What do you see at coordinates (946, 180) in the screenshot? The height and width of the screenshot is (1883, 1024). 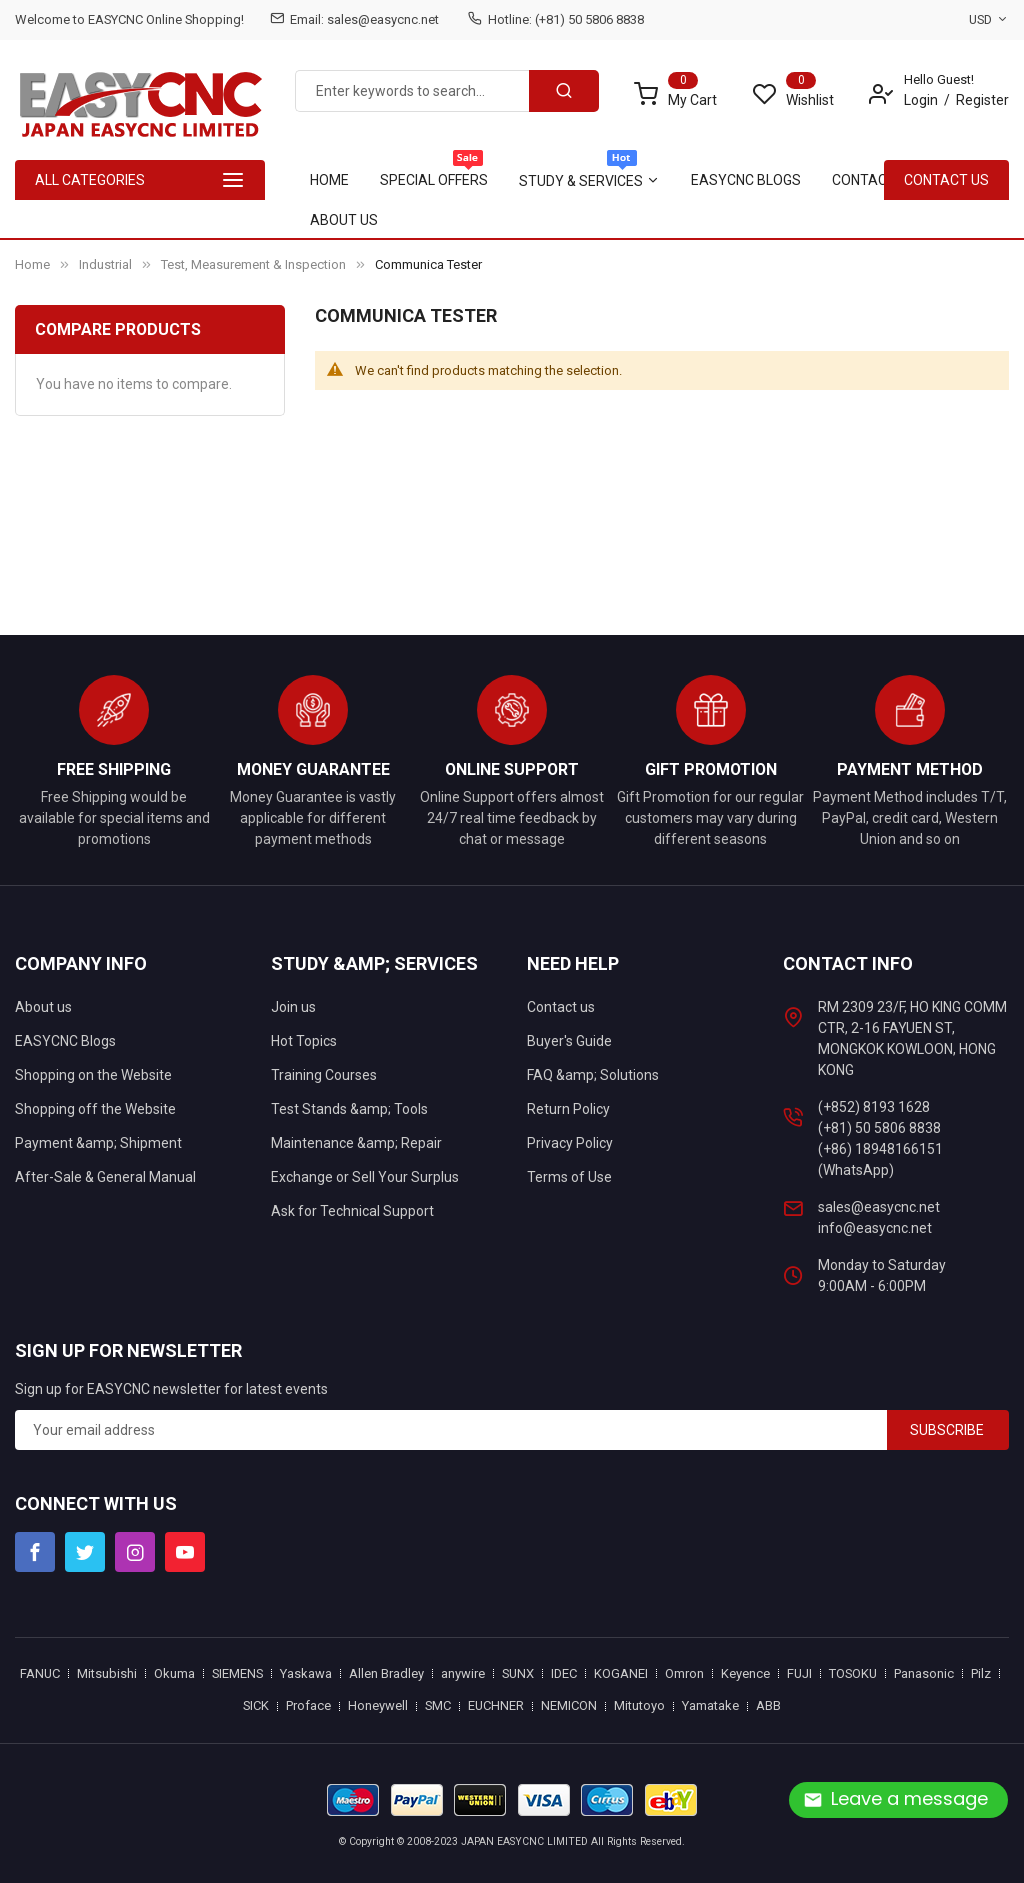 I see `contact Us` at bounding box center [946, 180].